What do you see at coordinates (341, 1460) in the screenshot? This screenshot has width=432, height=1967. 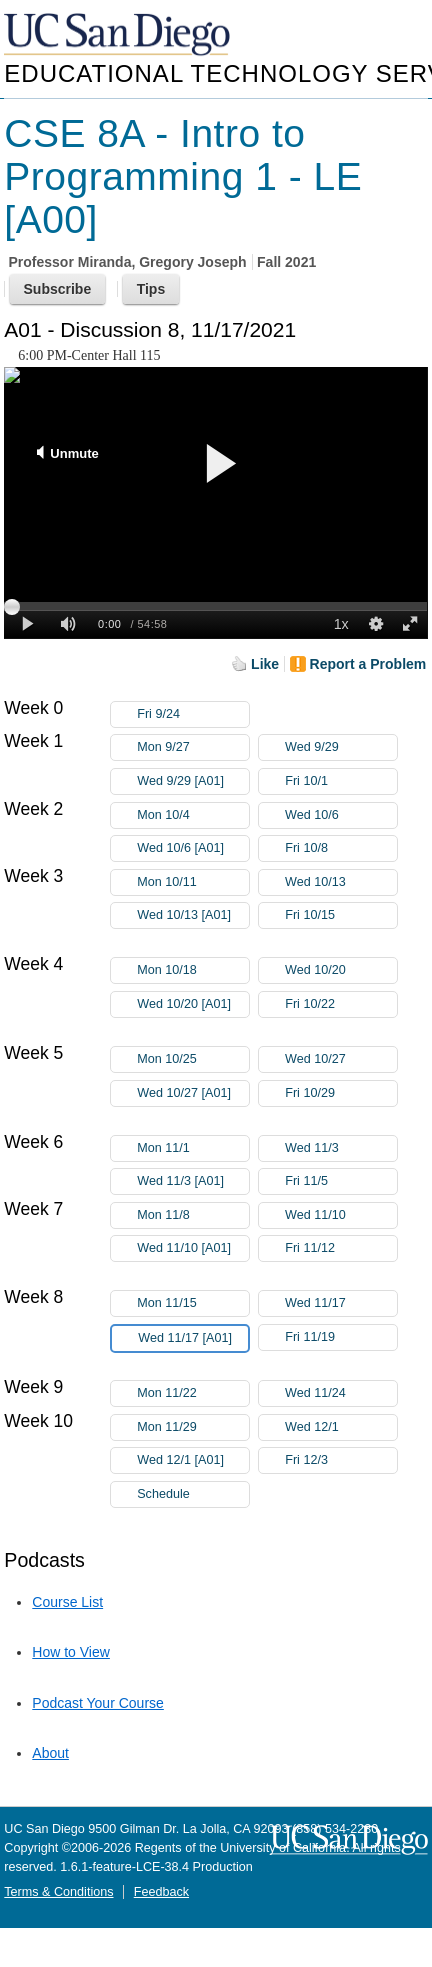 I see `Fri 12/3` at bounding box center [341, 1460].